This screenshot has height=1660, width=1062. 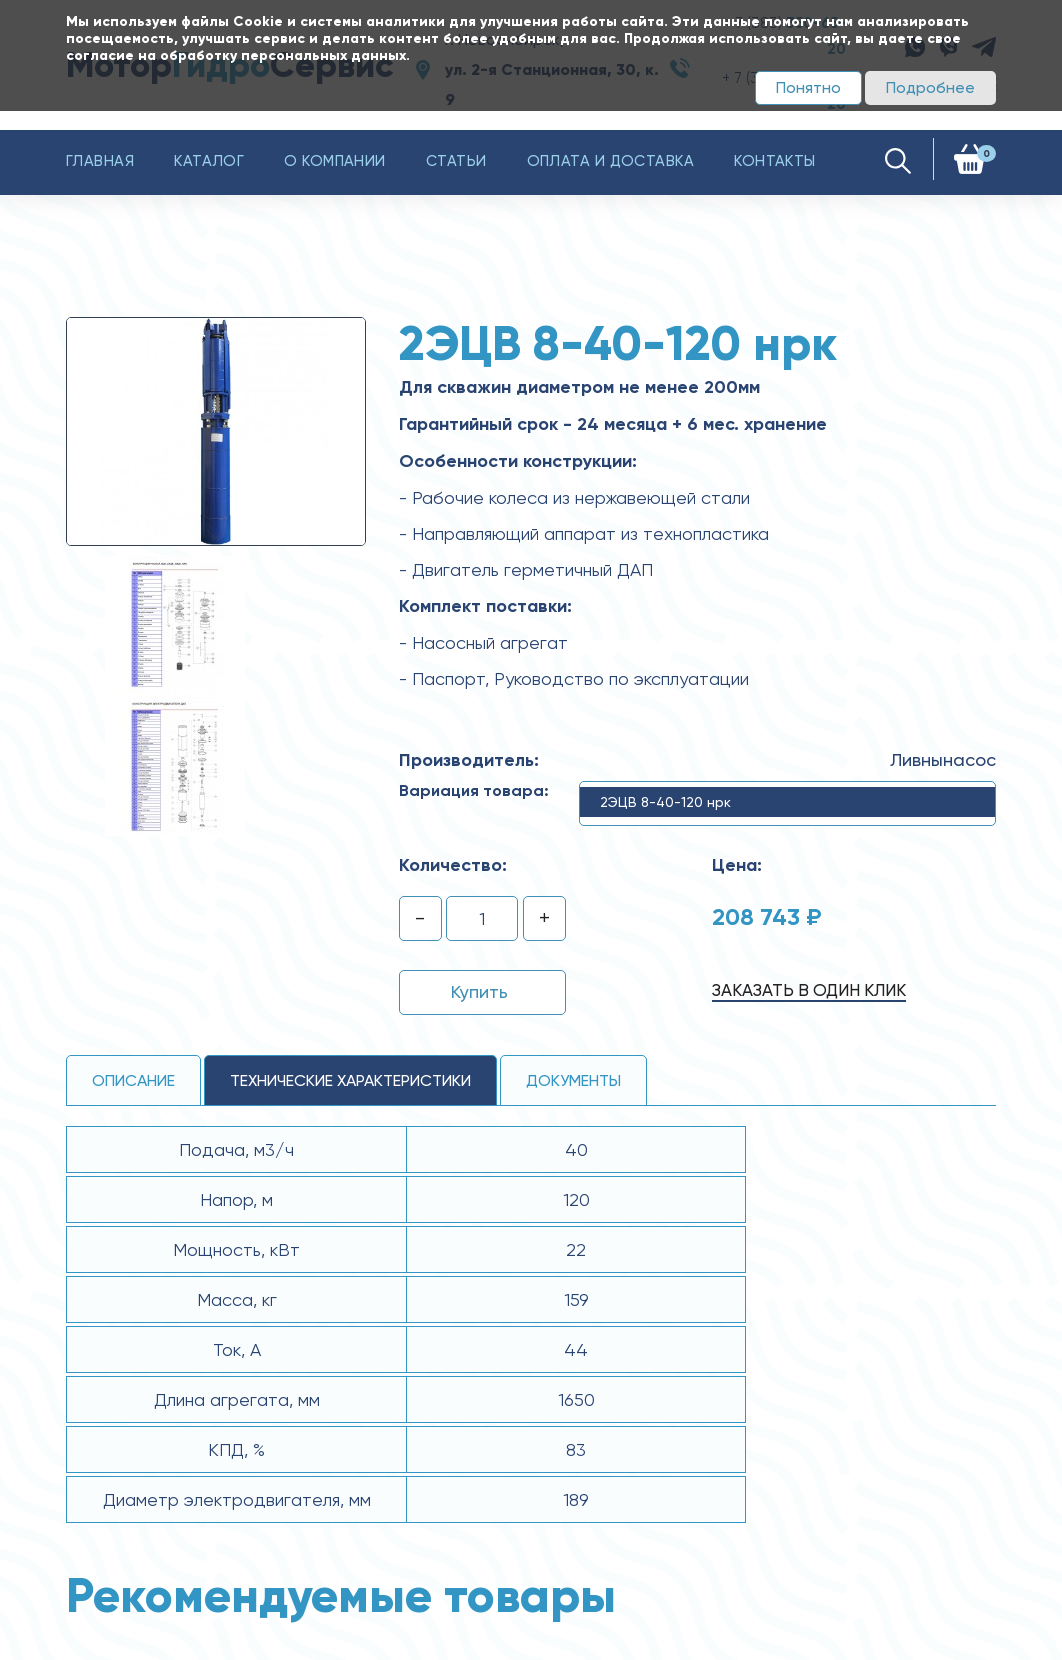 What do you see at coordinates (350, 1080) in the screenshot?
I see `технические ХАРАКТЕРИСТИКИ` at bounding box center [350, 1080].